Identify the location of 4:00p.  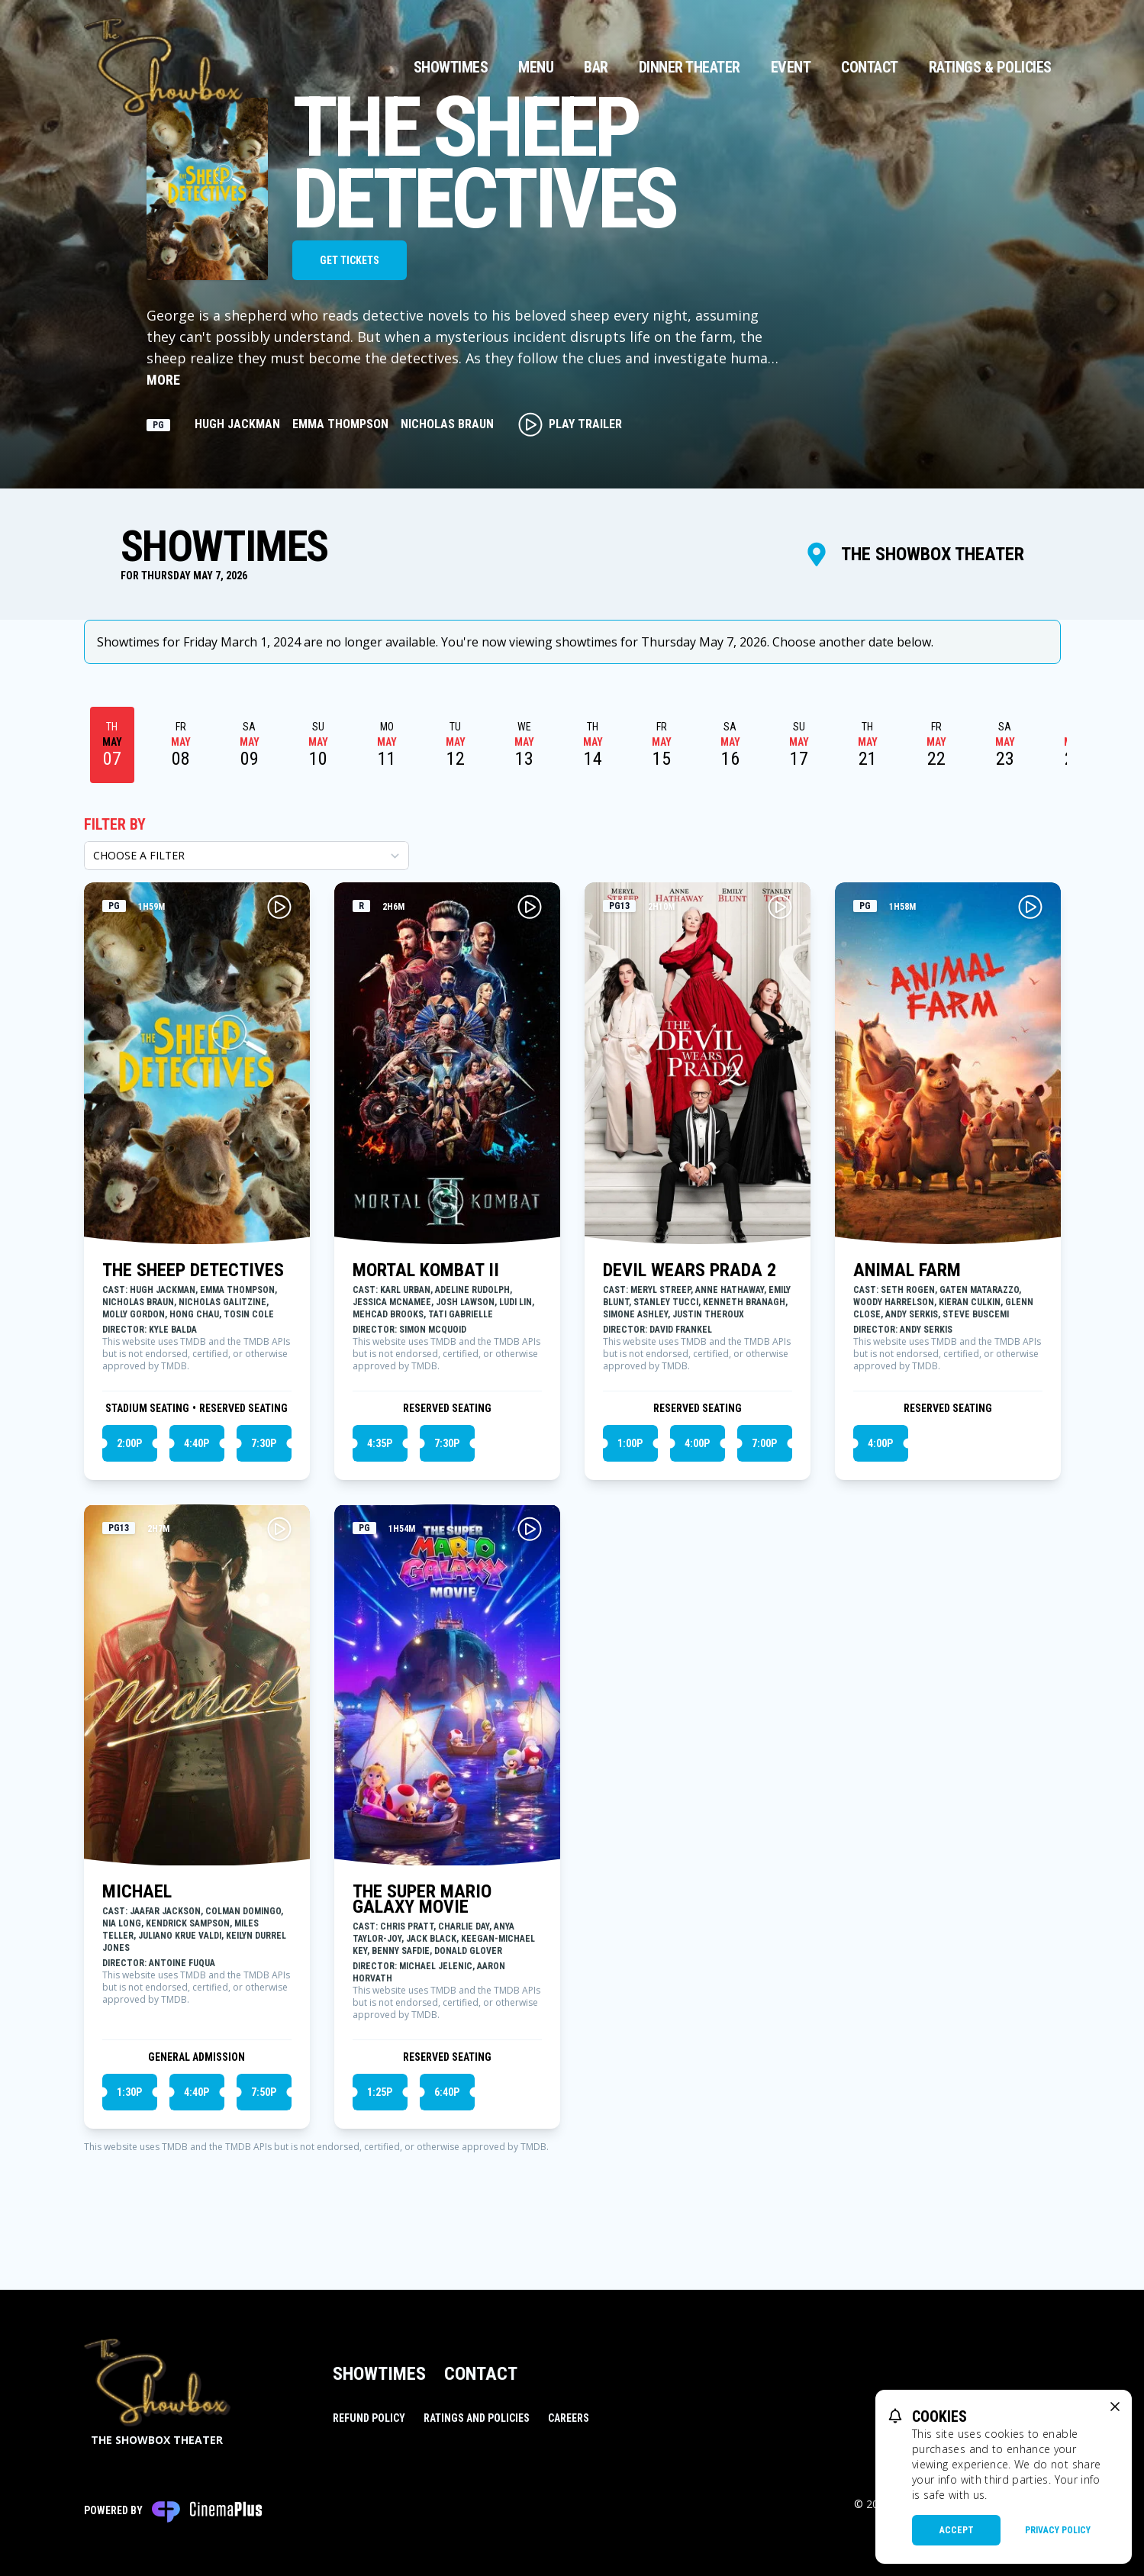
(697, 1443).